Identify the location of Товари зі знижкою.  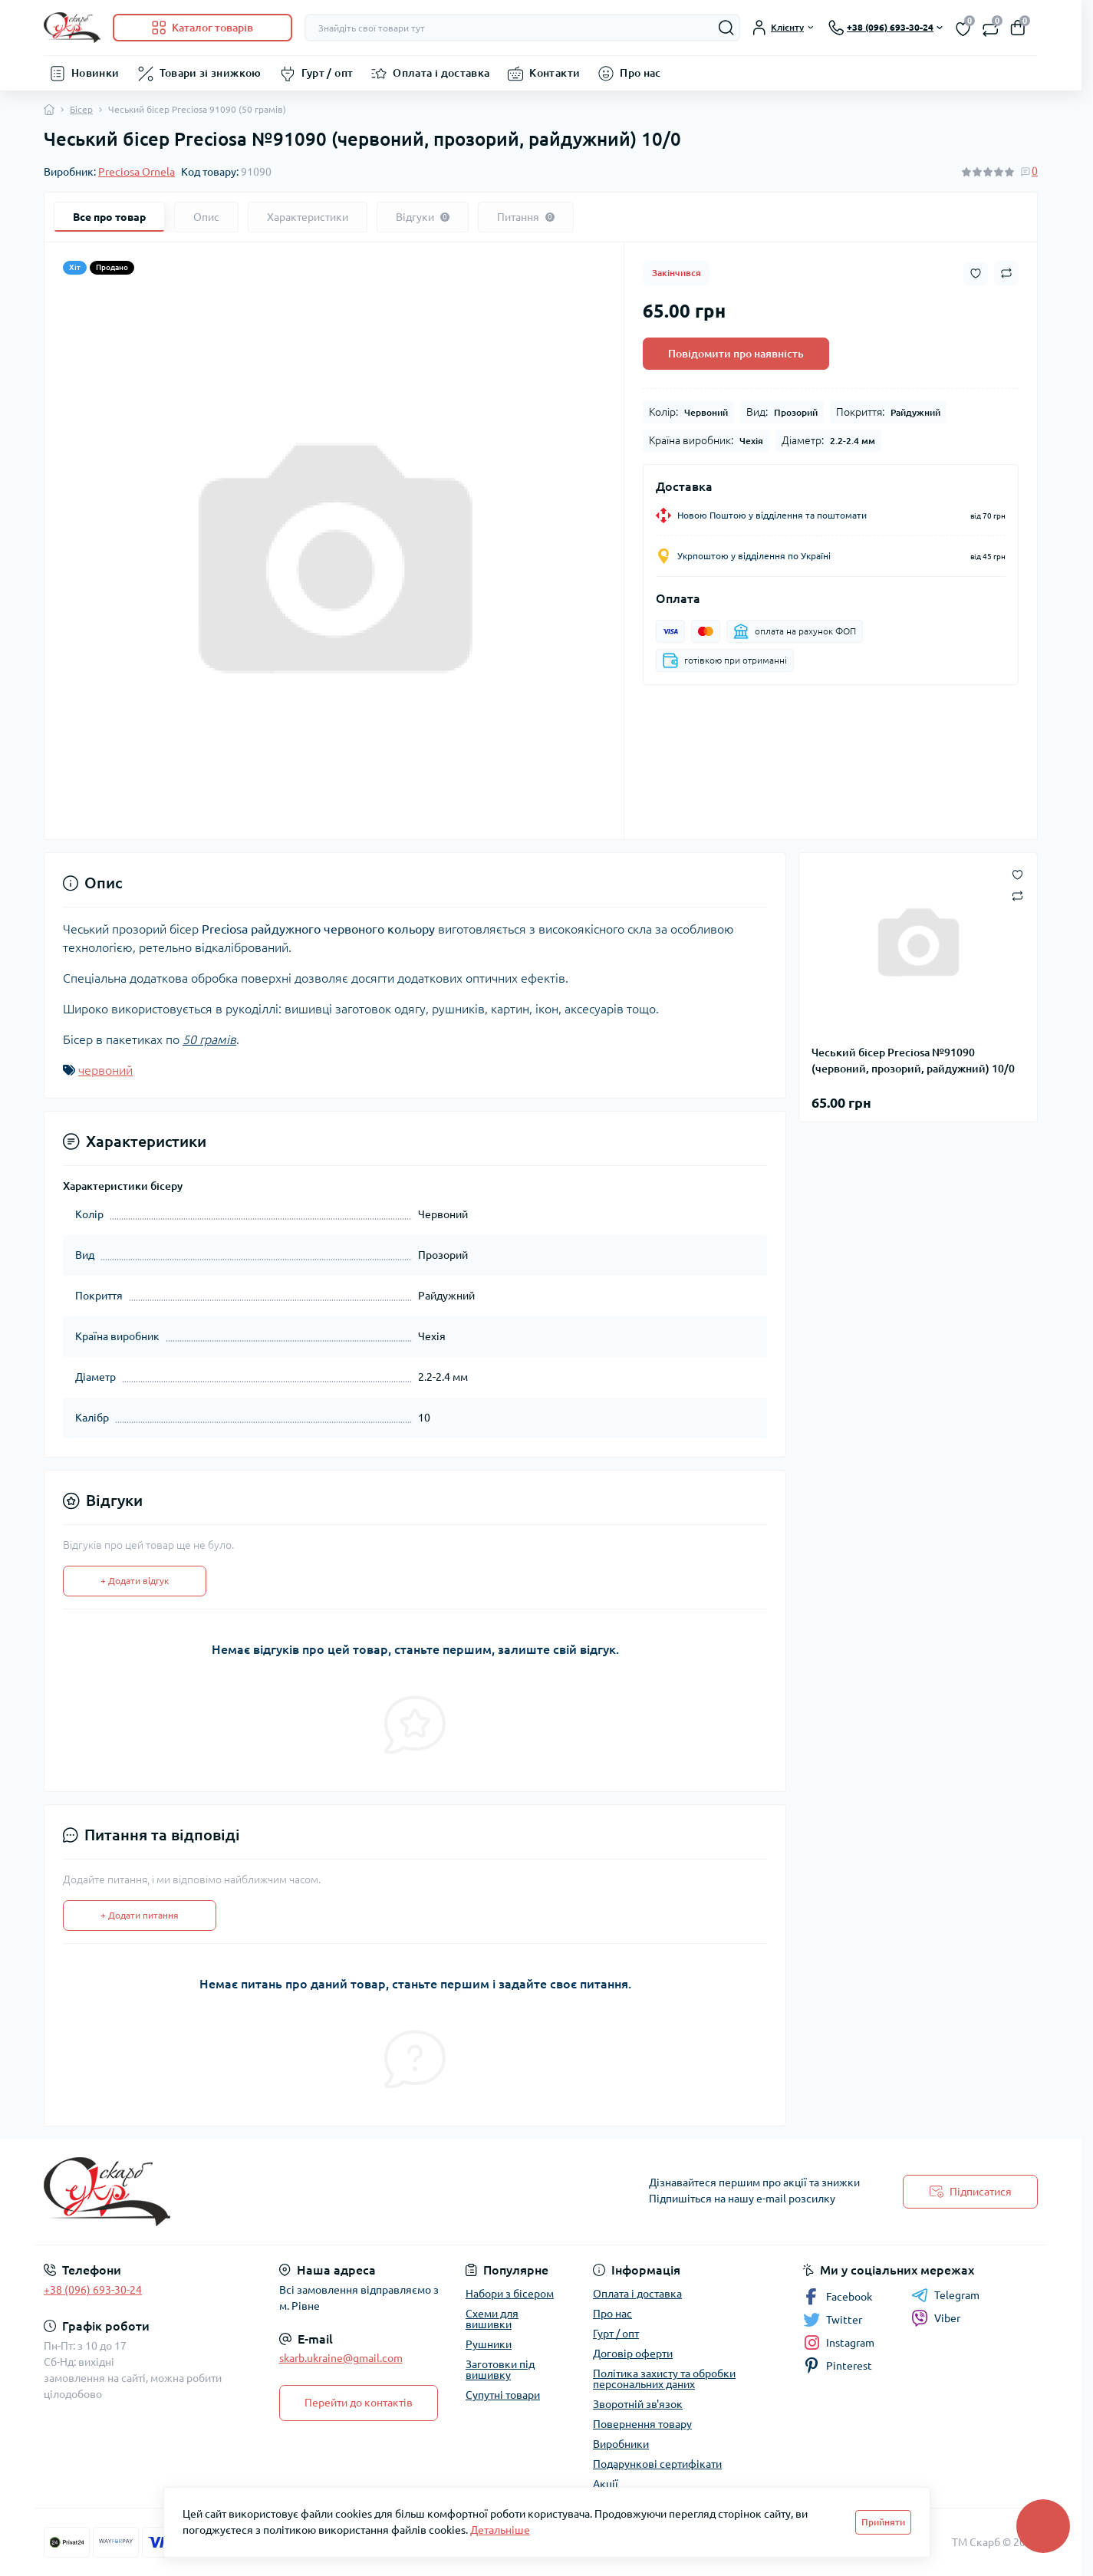
(211, 73).